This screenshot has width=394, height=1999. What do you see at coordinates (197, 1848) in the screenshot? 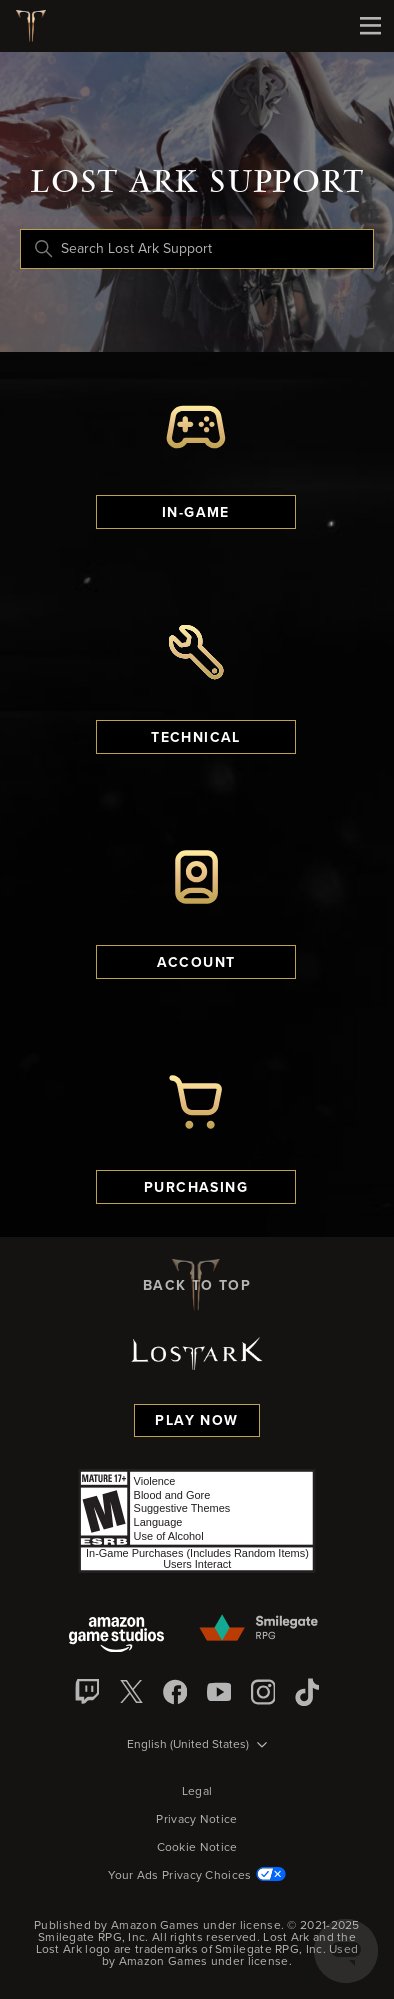
I see `Cookie Notice` at bounding box center [197, 1848].